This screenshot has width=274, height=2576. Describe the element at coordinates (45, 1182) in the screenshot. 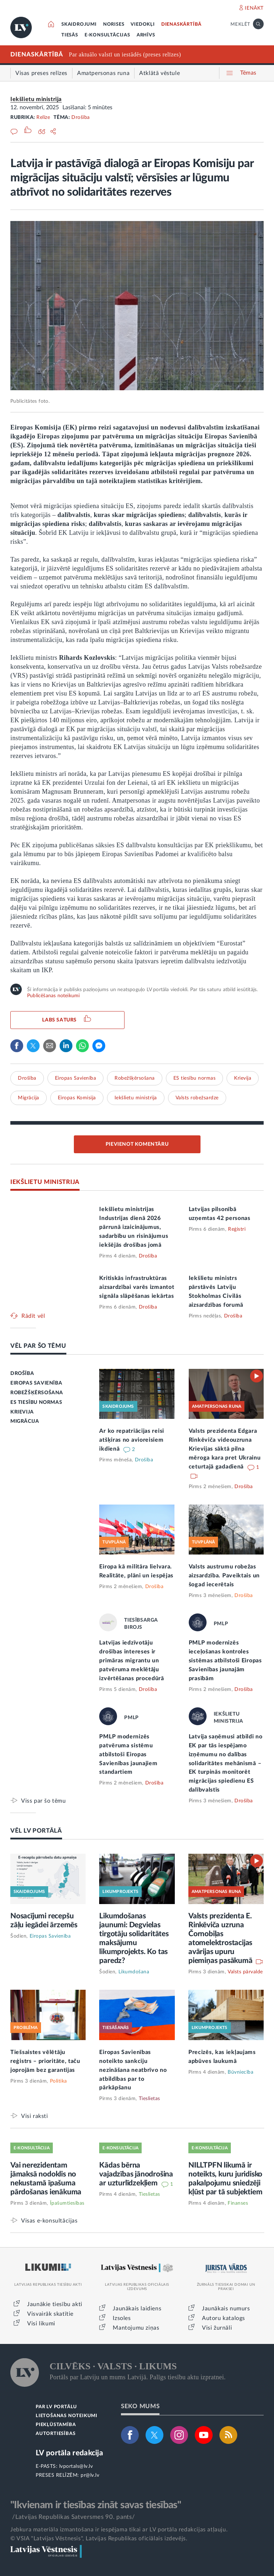

I see `IEKŠLIETU MINISTRIJA` at that location.